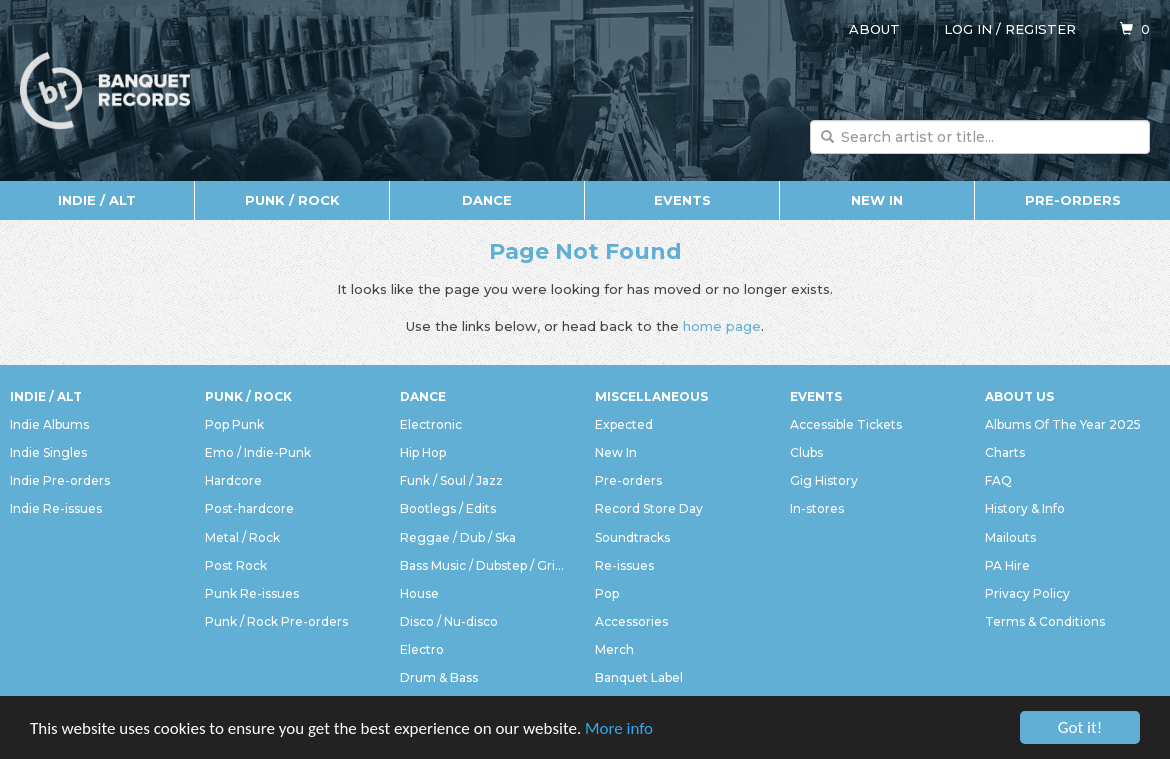  I want to click on Events, so click(682, 200).